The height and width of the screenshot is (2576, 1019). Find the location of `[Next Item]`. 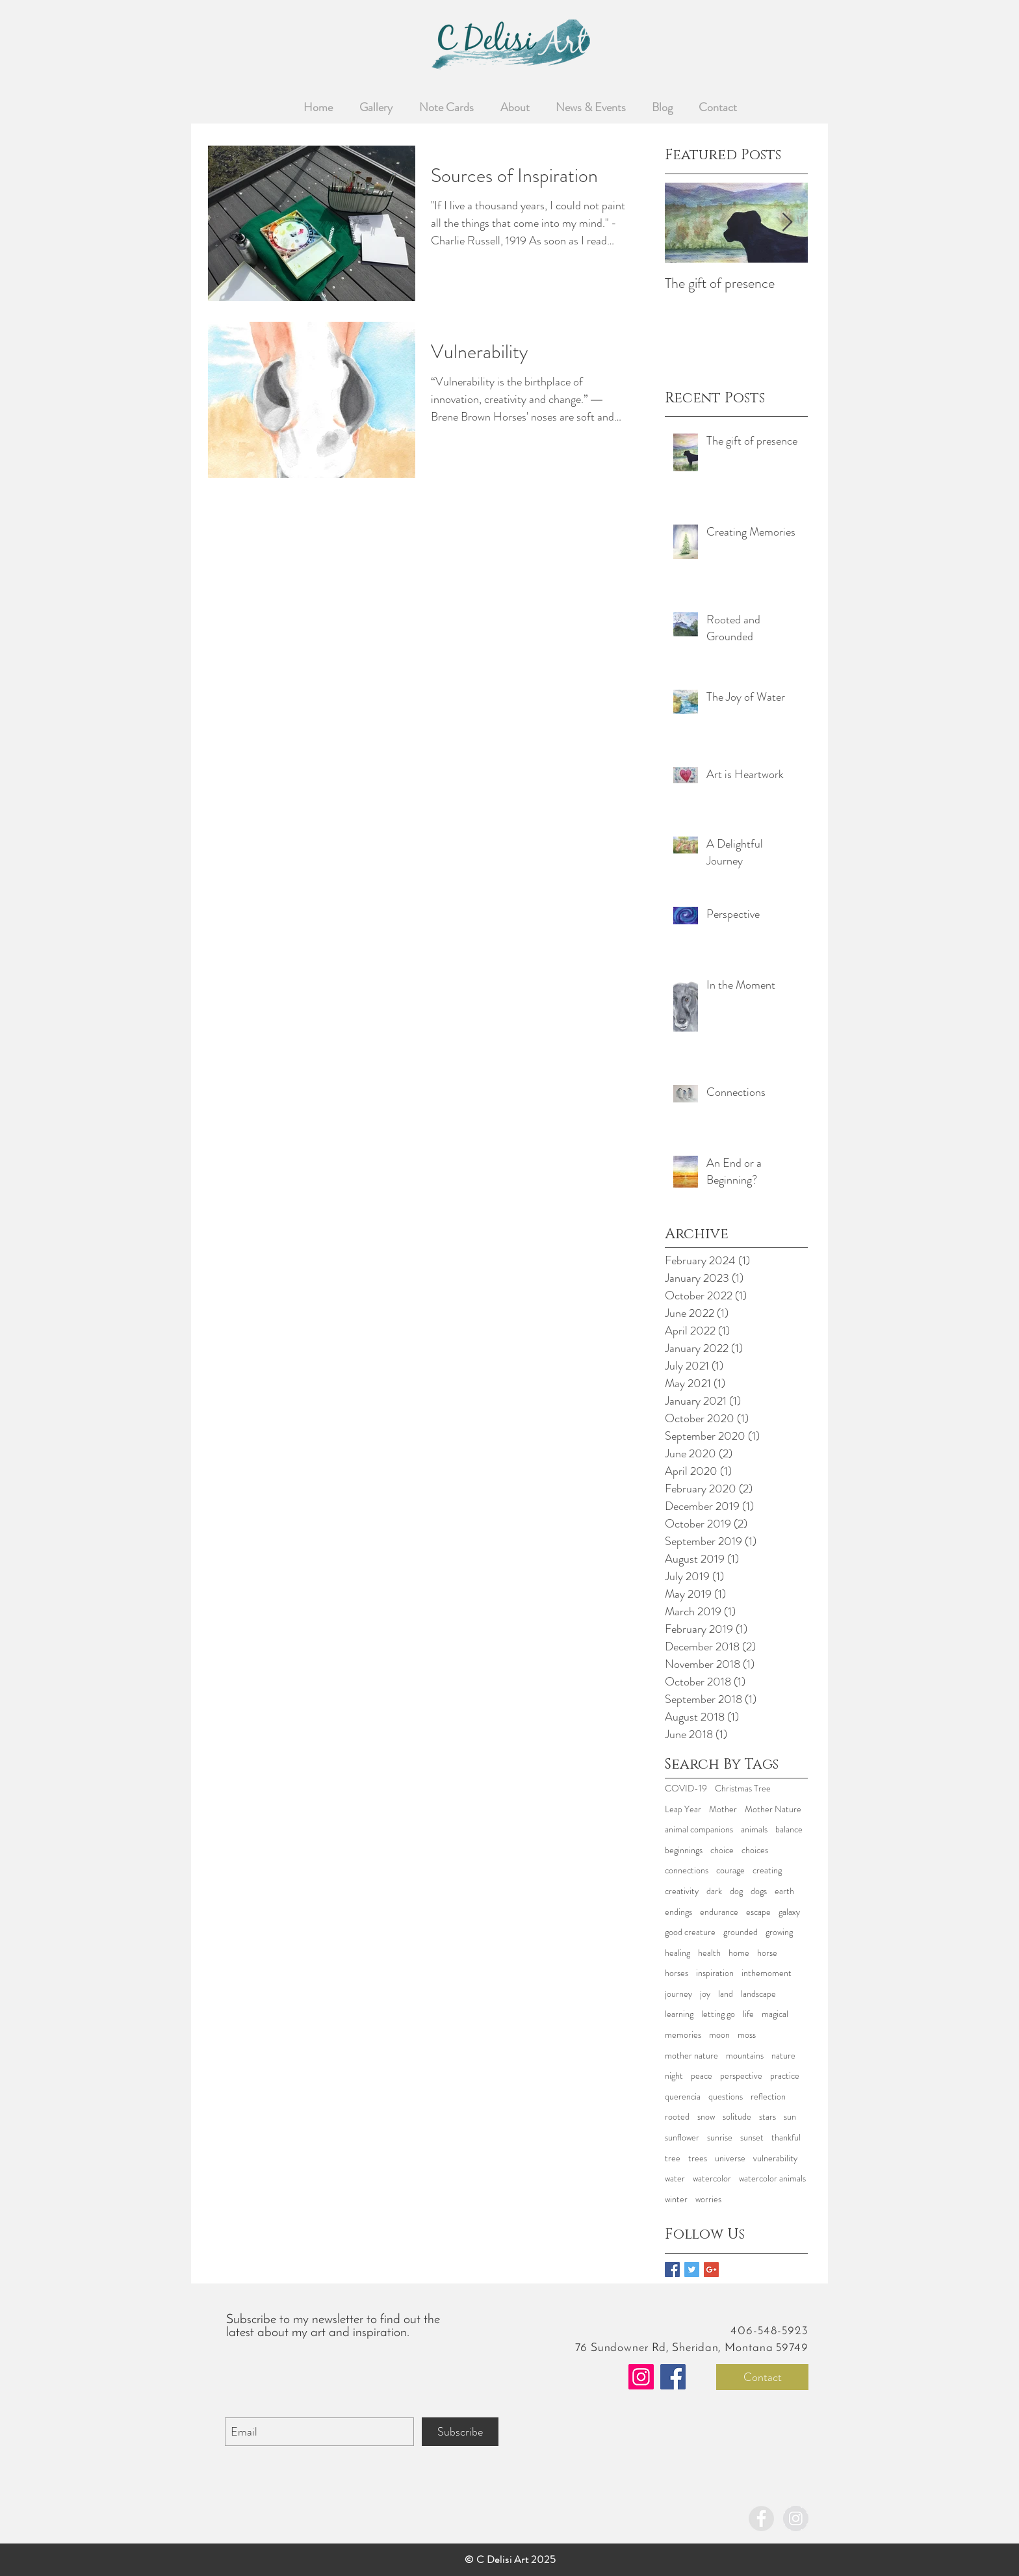

[Next Item] is located at coordinates (787, 223).